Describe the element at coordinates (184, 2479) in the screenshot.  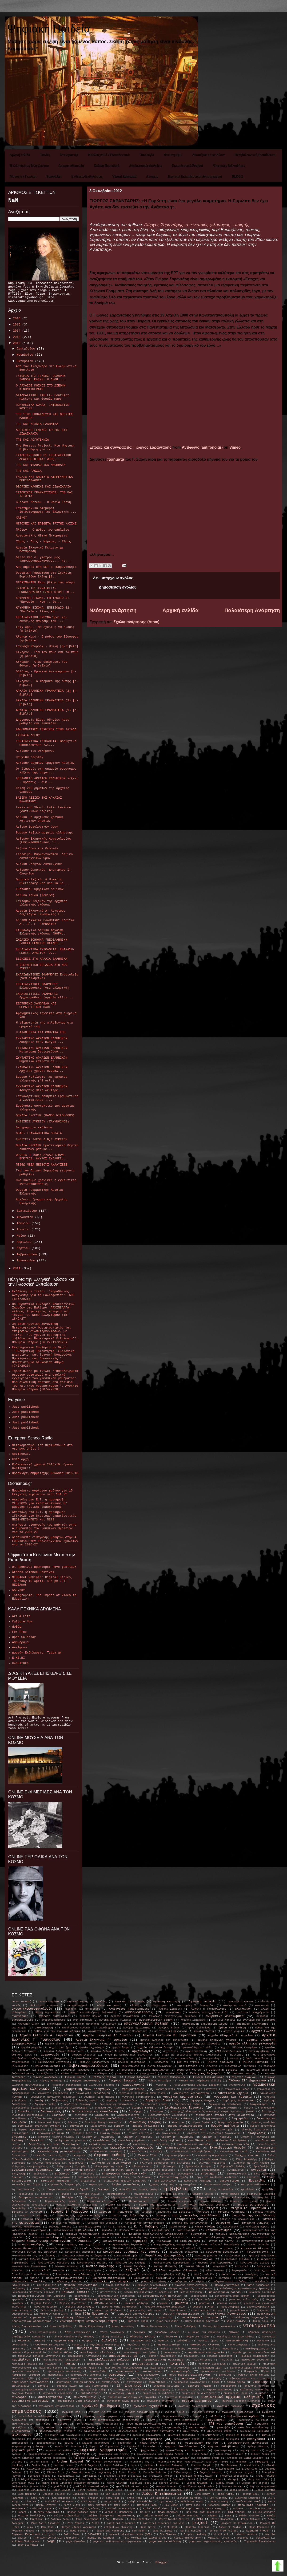
I see `Gabriella Ferri` at that location.